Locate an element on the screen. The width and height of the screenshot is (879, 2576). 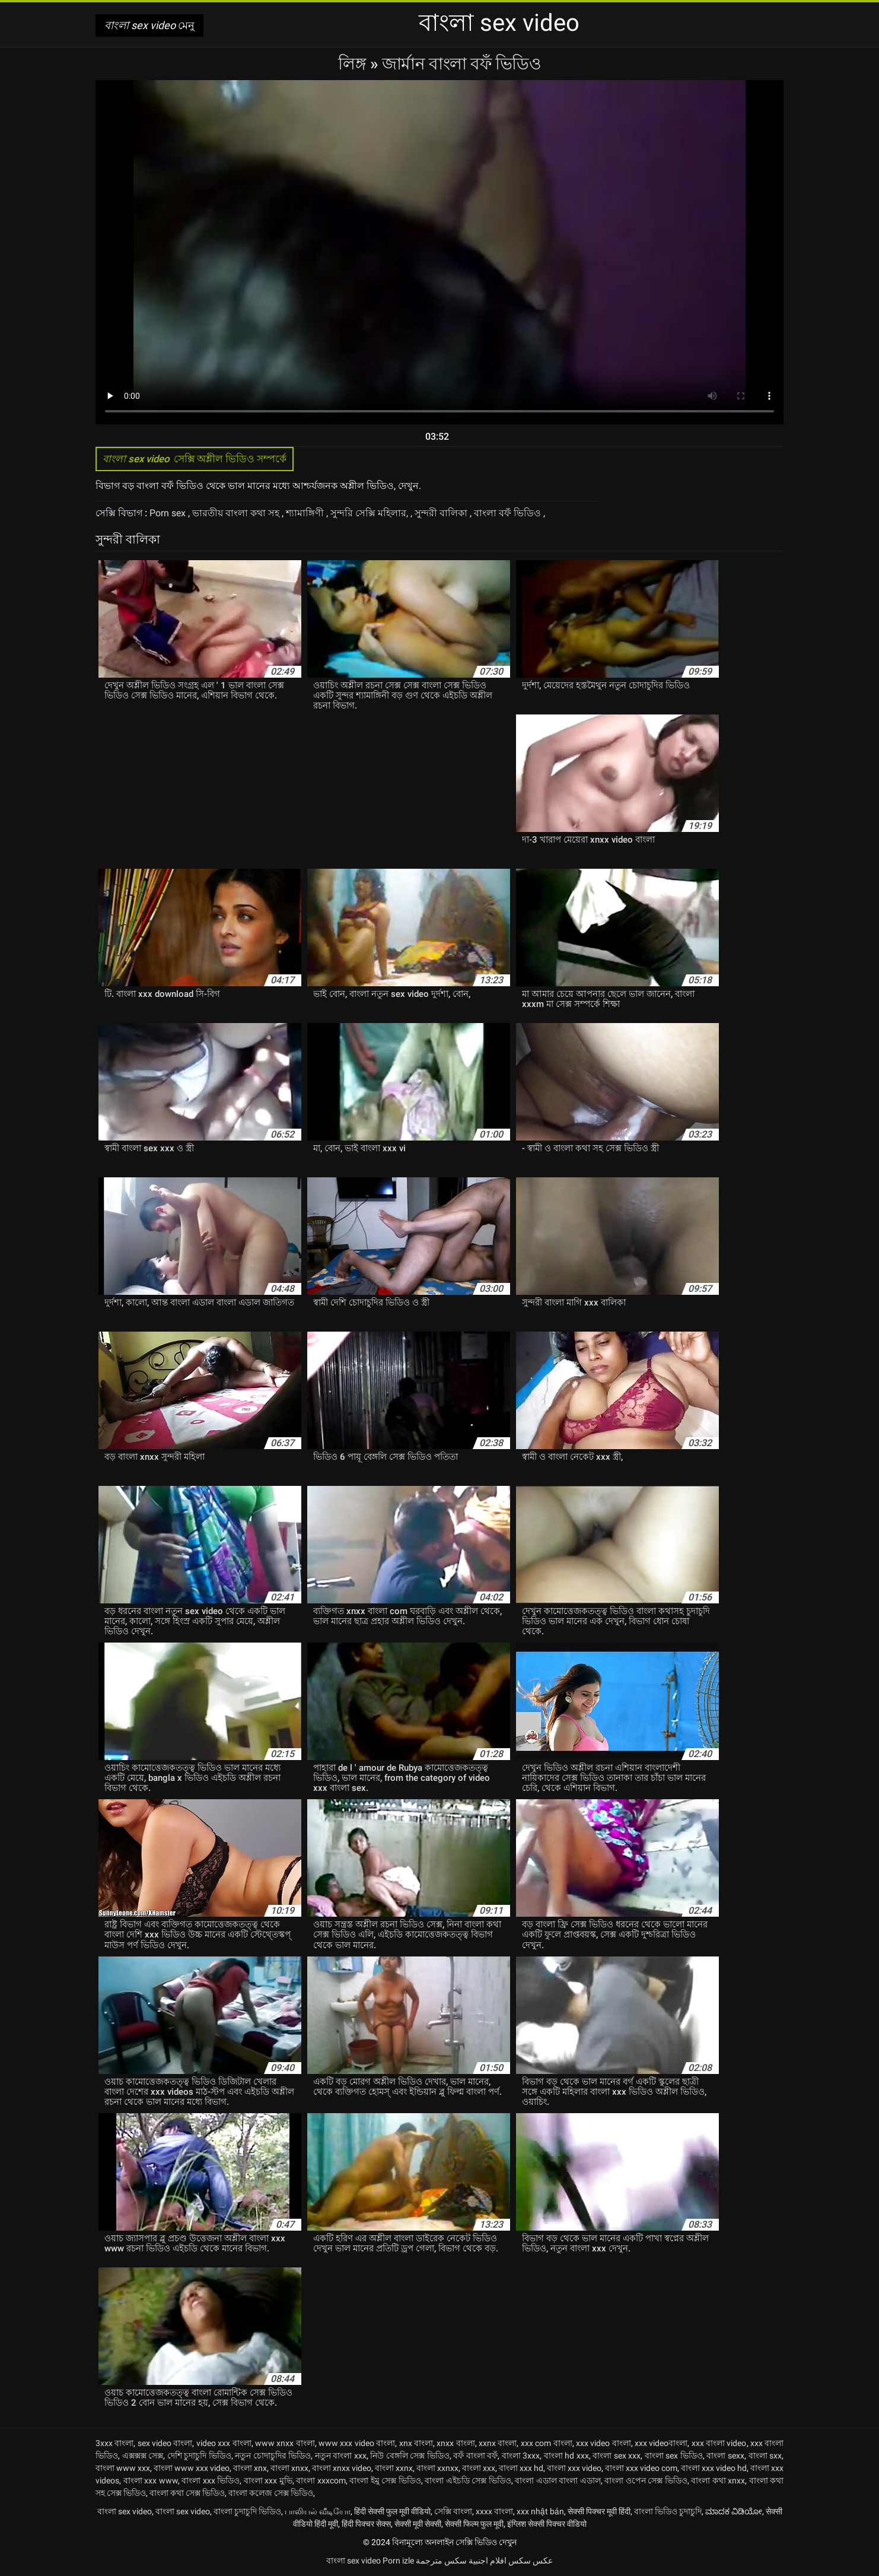
বাংলা sexx is located at coordinates (725, 2455).